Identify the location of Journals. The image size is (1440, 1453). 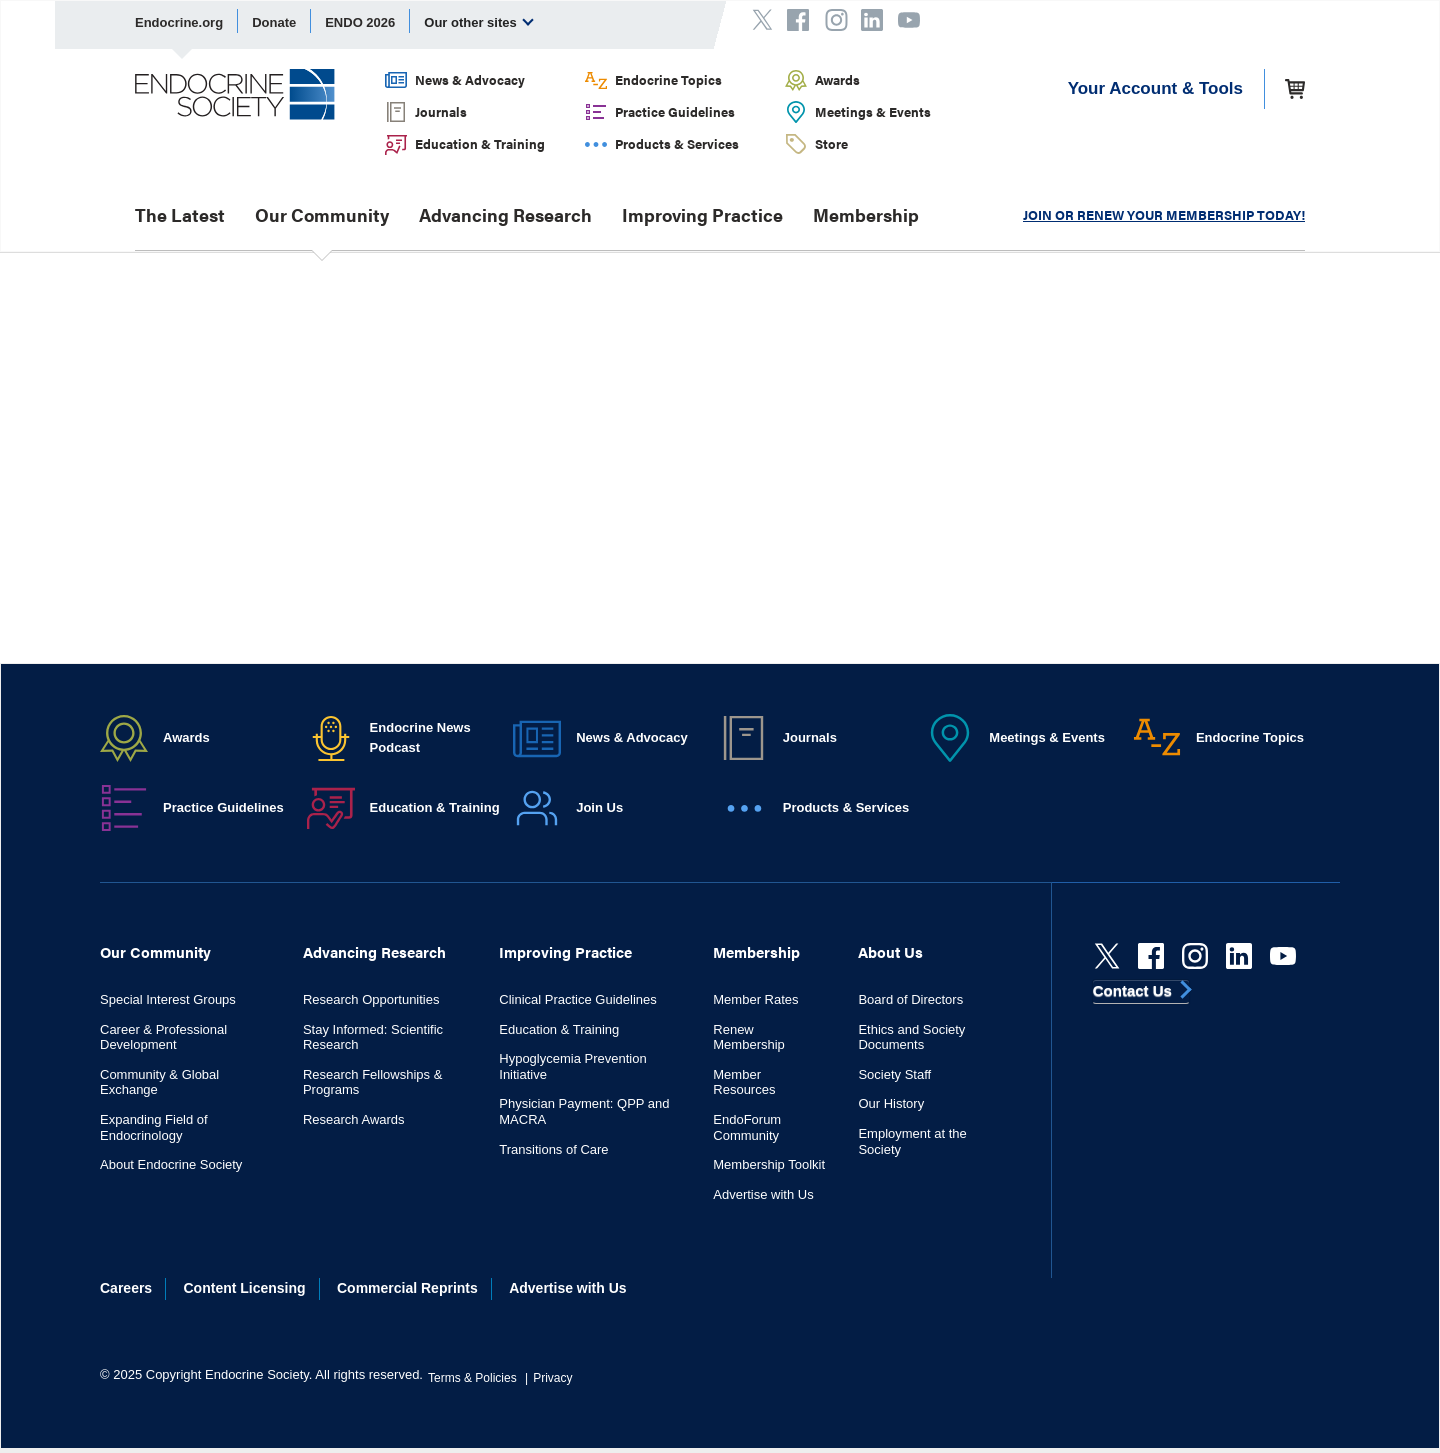
(441, 111).